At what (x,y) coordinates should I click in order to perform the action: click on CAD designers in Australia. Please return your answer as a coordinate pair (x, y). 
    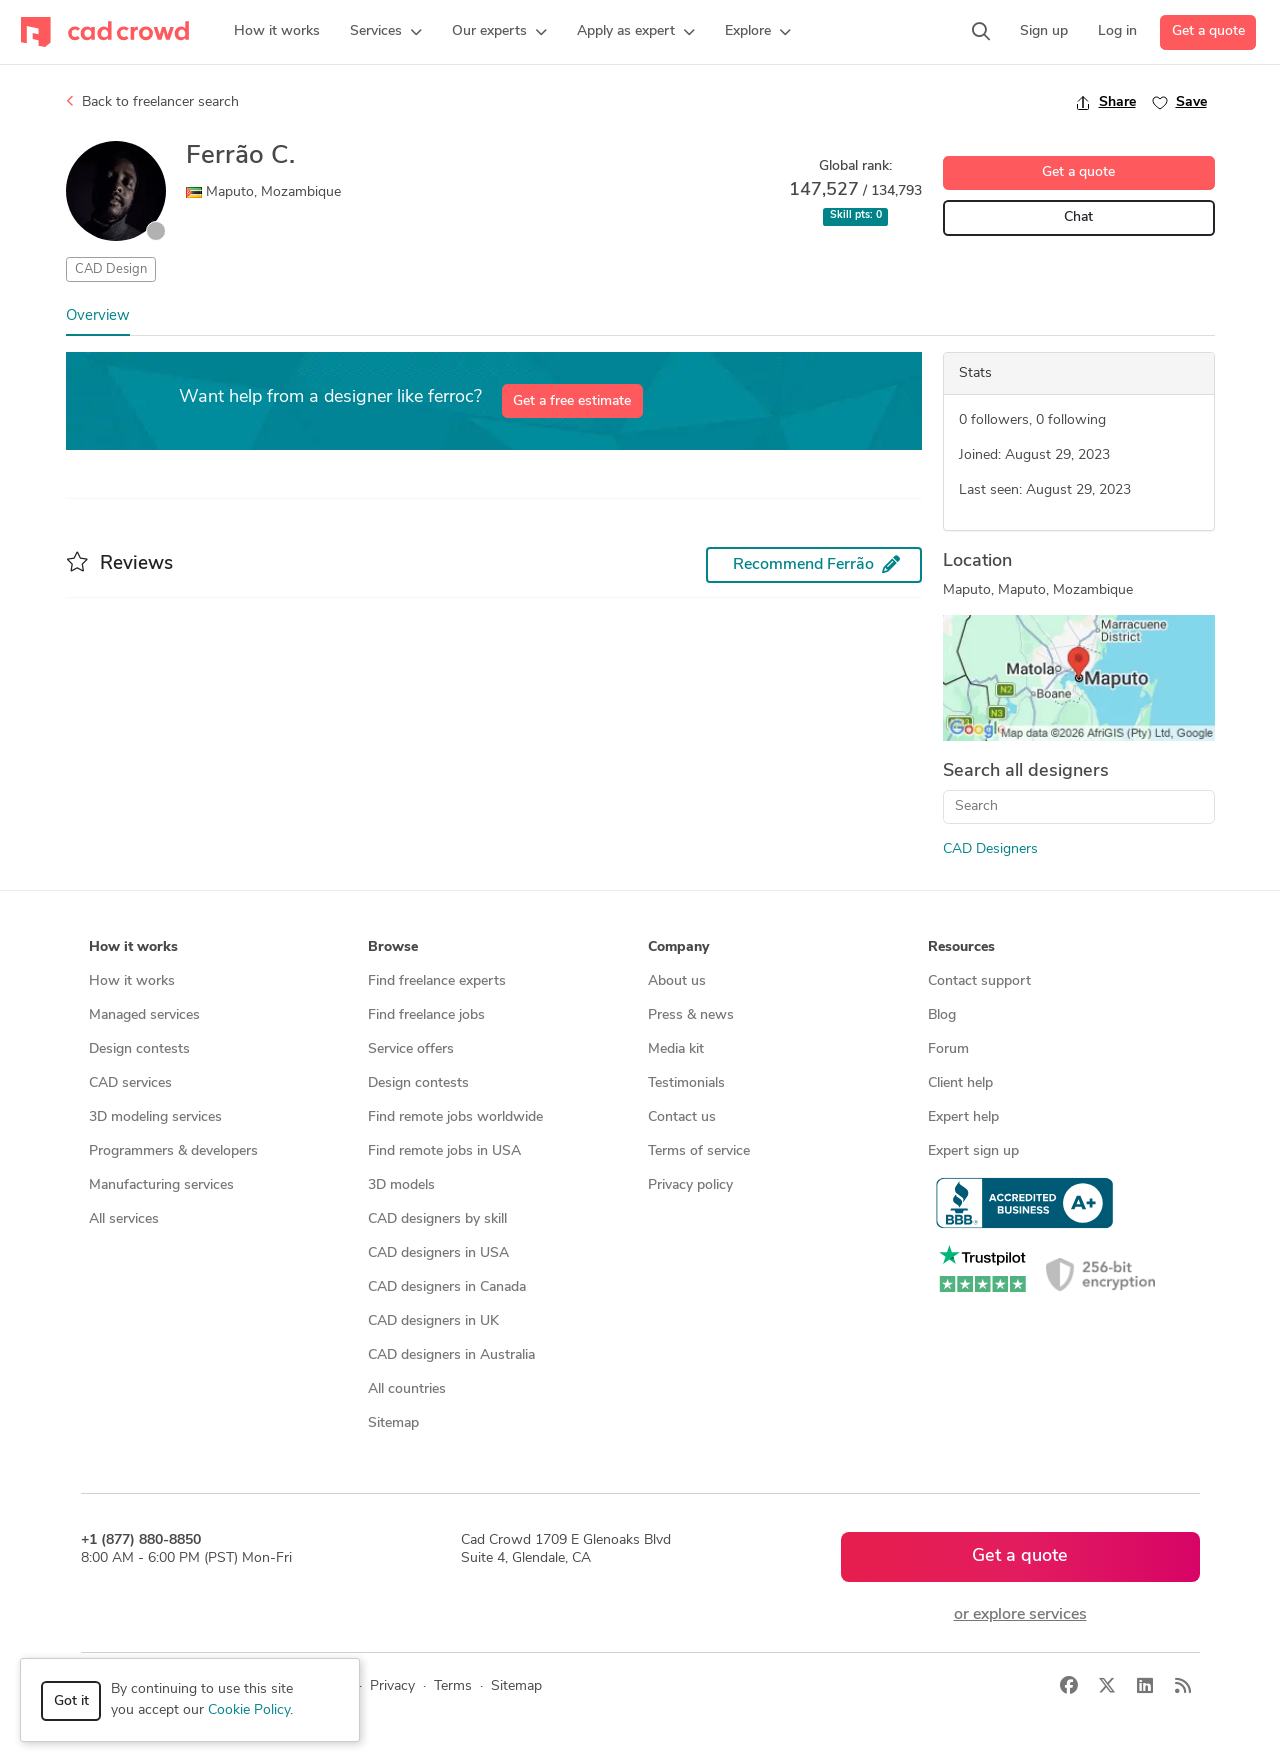
    Looking at the image, I should click on (451, 1355).